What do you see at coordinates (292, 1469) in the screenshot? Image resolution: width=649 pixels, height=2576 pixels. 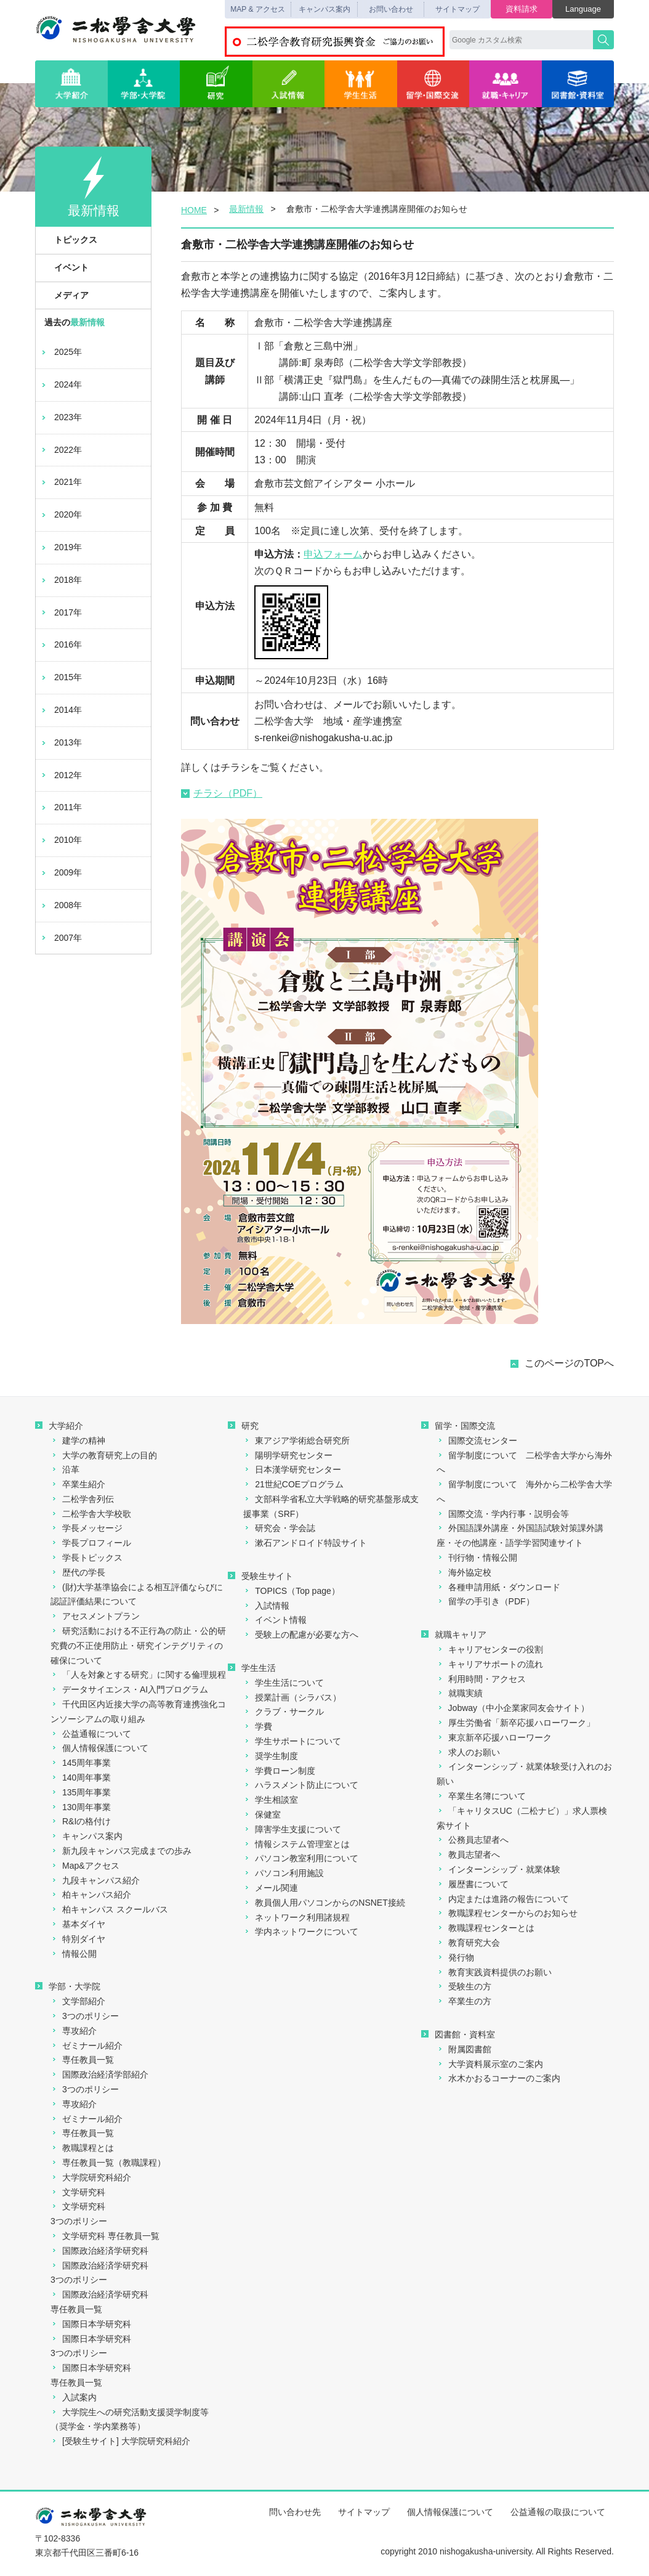 I see `日本漢学研究センター` at bounding box center [292, 1469].